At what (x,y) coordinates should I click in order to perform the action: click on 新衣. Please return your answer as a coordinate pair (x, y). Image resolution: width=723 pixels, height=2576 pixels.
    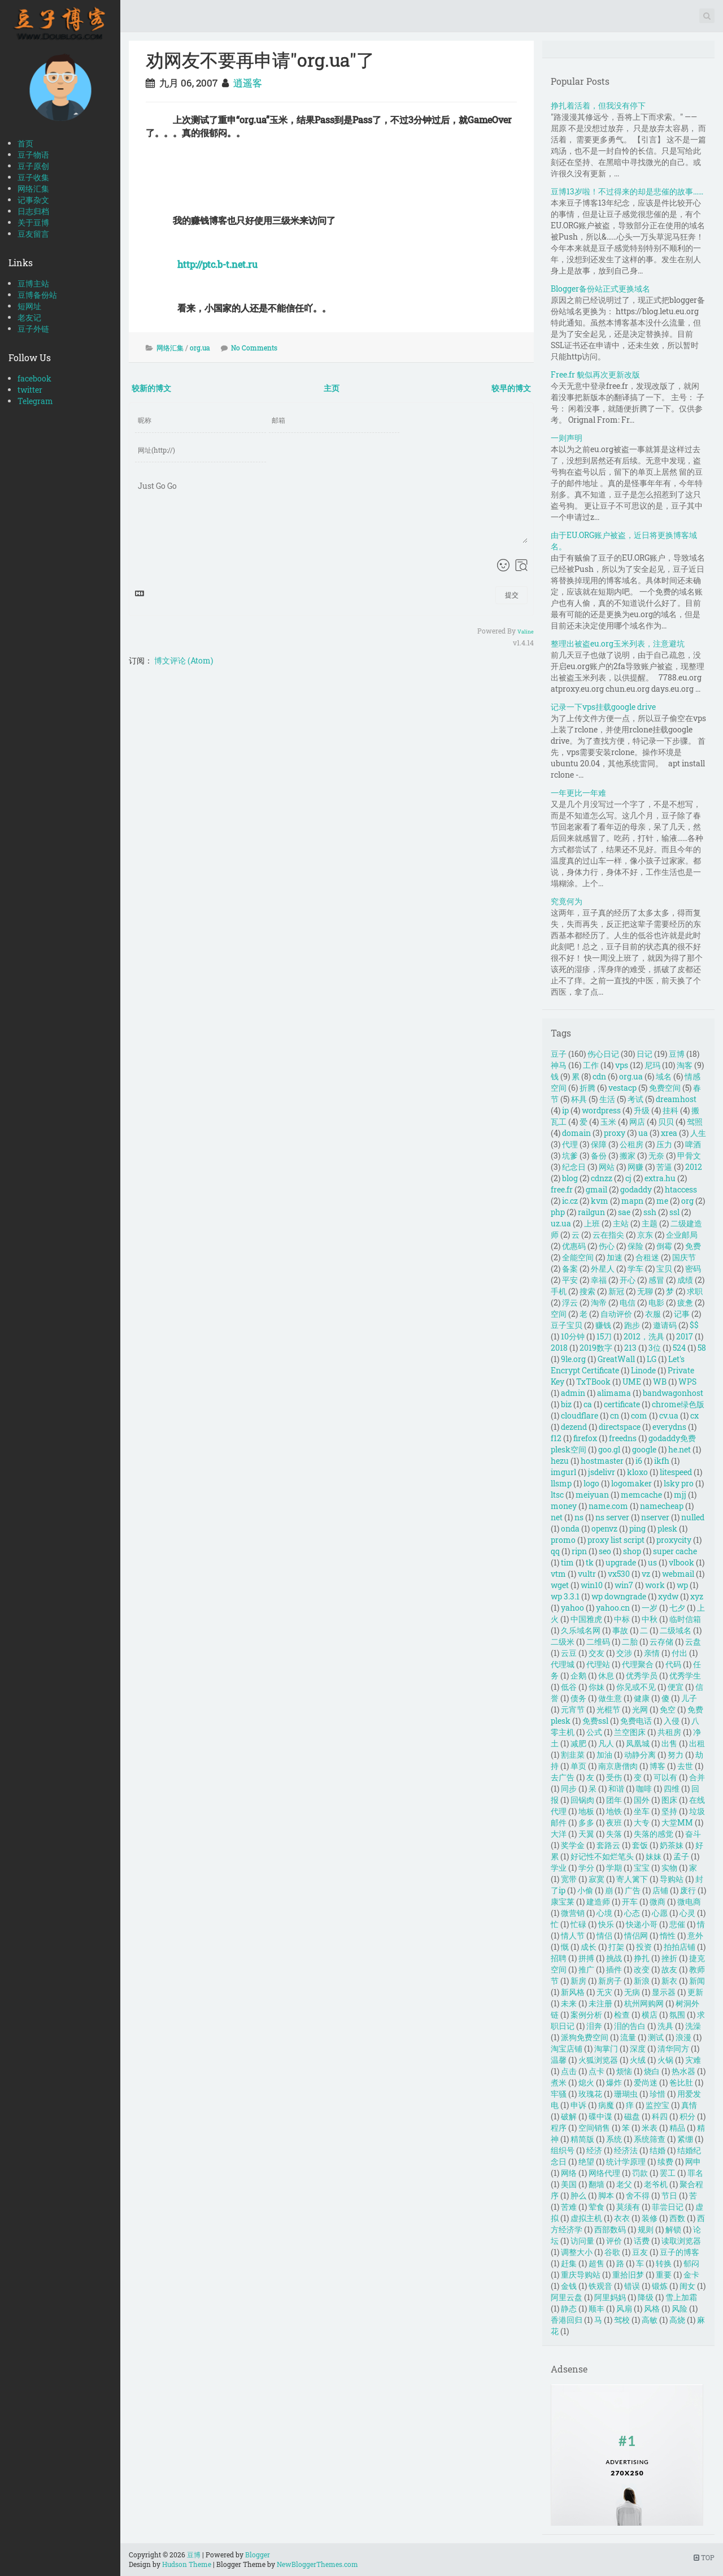
    Looking at the image, I should click on (669, 1980).